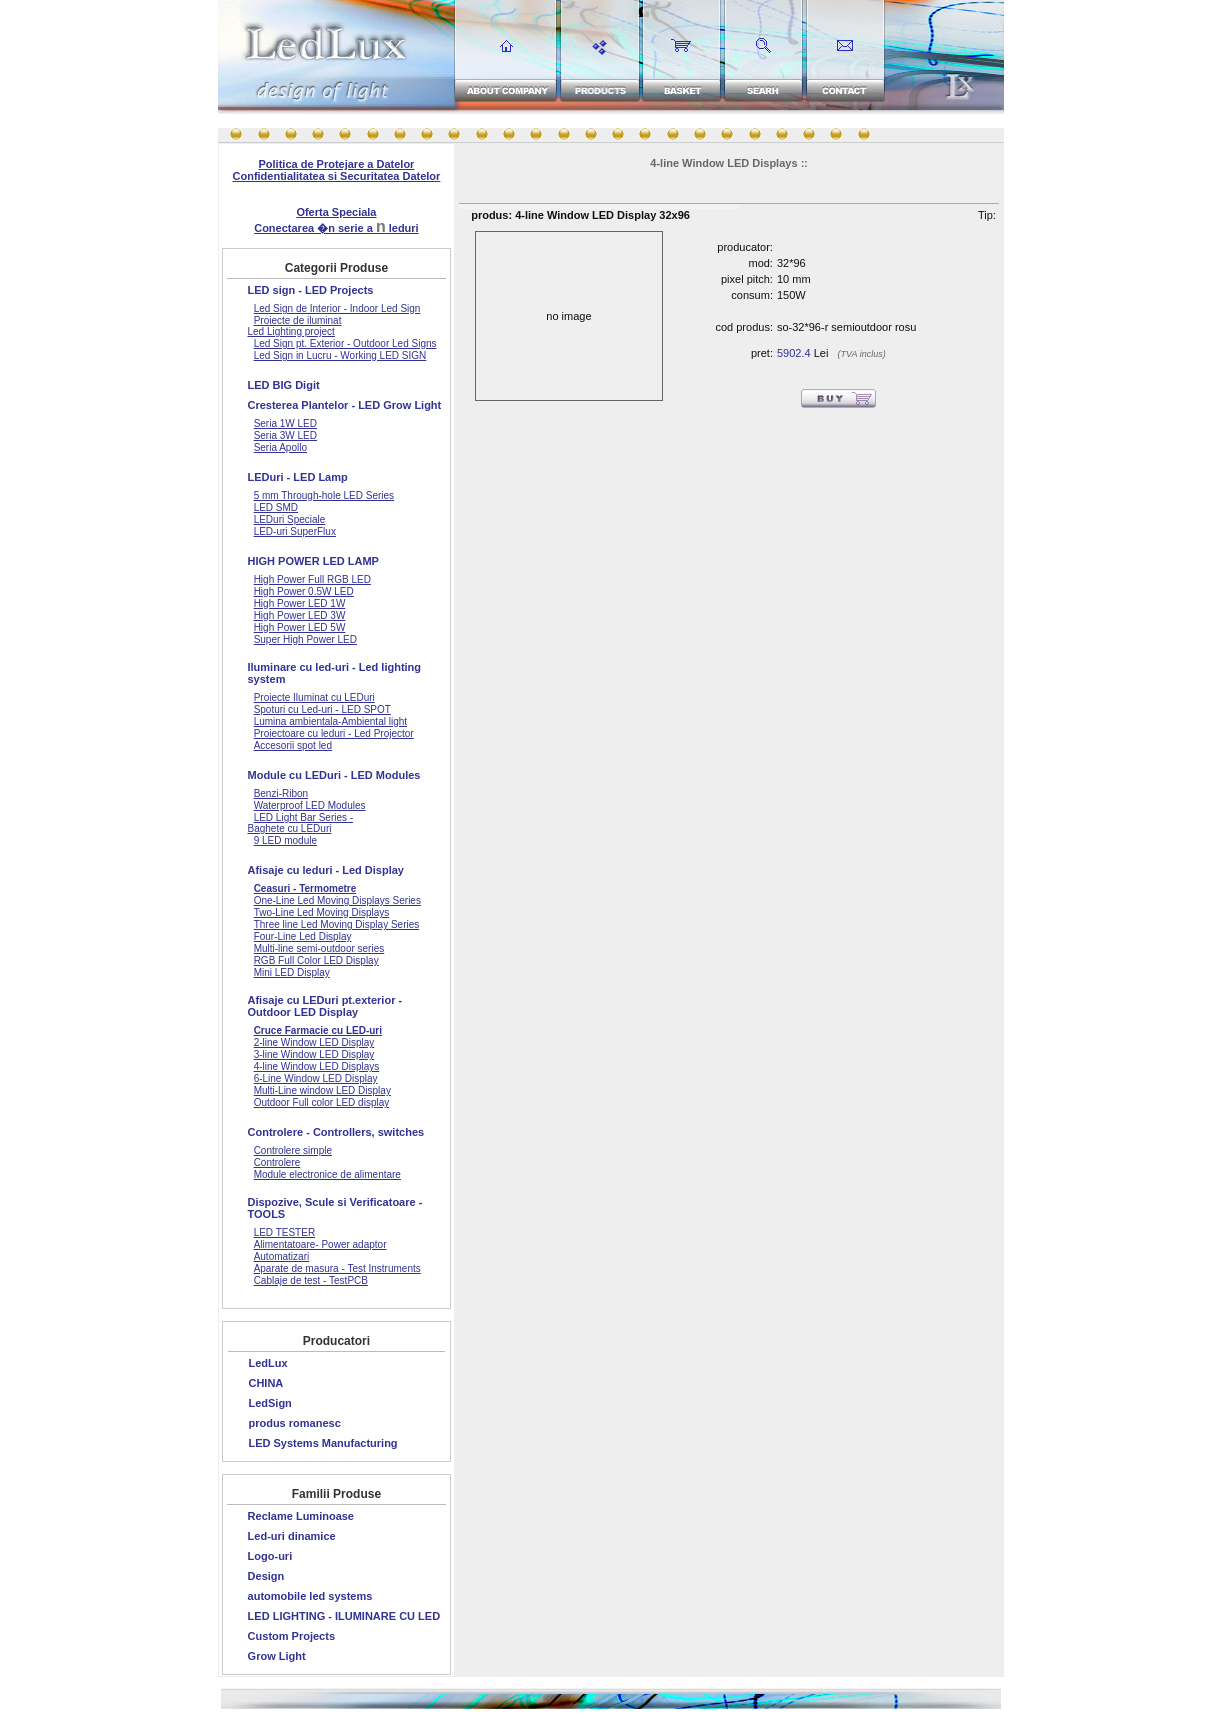 The height and width of the screenshot is (1718, 1222). What do you see at coordinates (334, 775) in the screenshot?
I see `Module cu LEDuri - LED Modules` at bounding box center [334, 775].